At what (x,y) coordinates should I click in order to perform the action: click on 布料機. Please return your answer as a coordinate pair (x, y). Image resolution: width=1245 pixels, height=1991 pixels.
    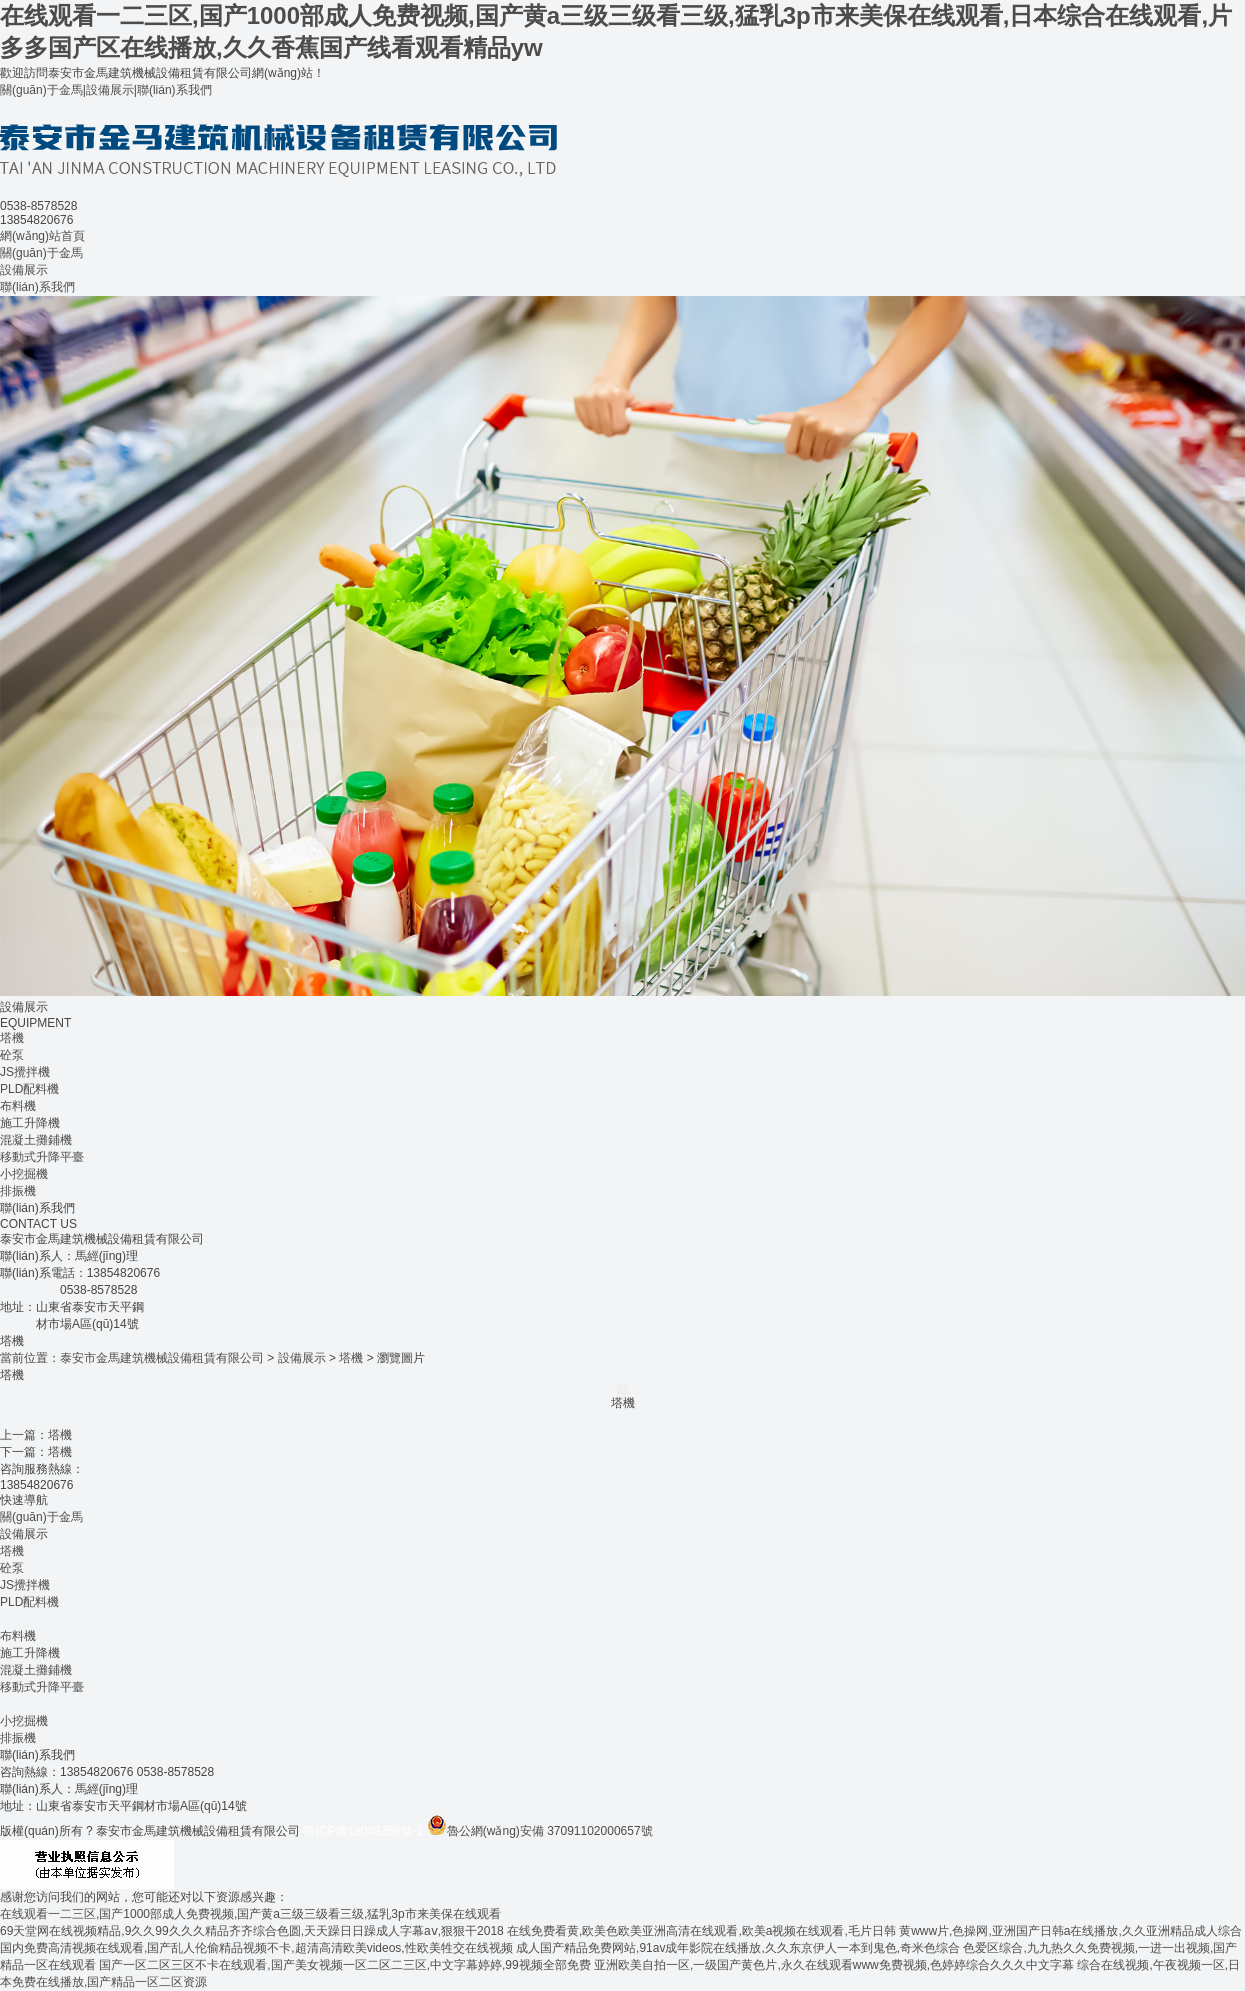
    Looking at the image, I should click on (18, 1106).